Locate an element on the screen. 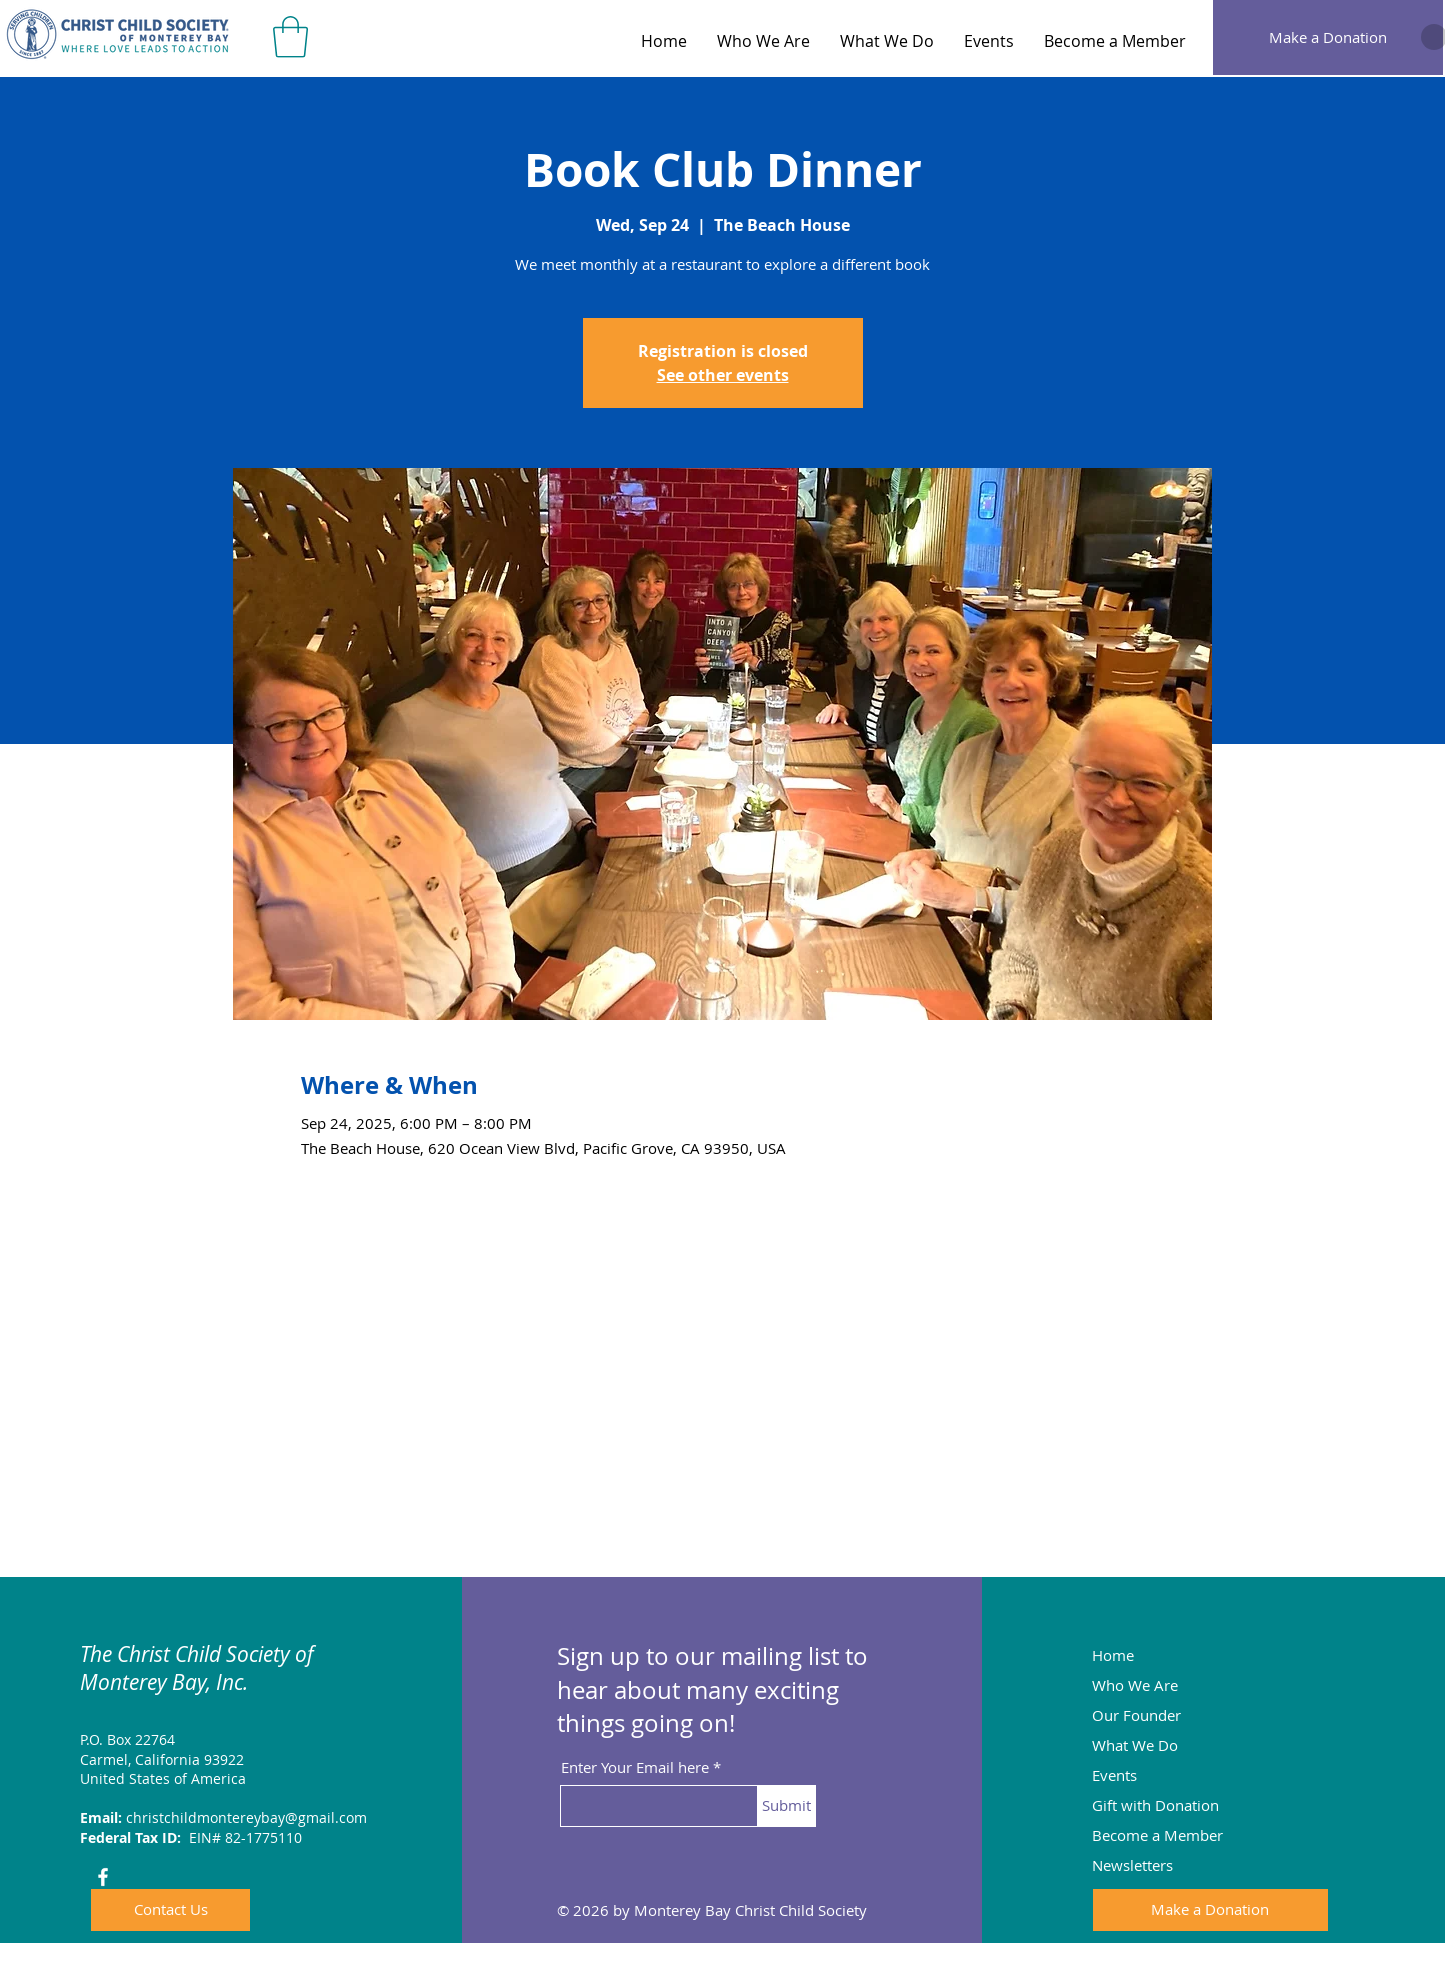  See other events is located at coordinates (723, 375).